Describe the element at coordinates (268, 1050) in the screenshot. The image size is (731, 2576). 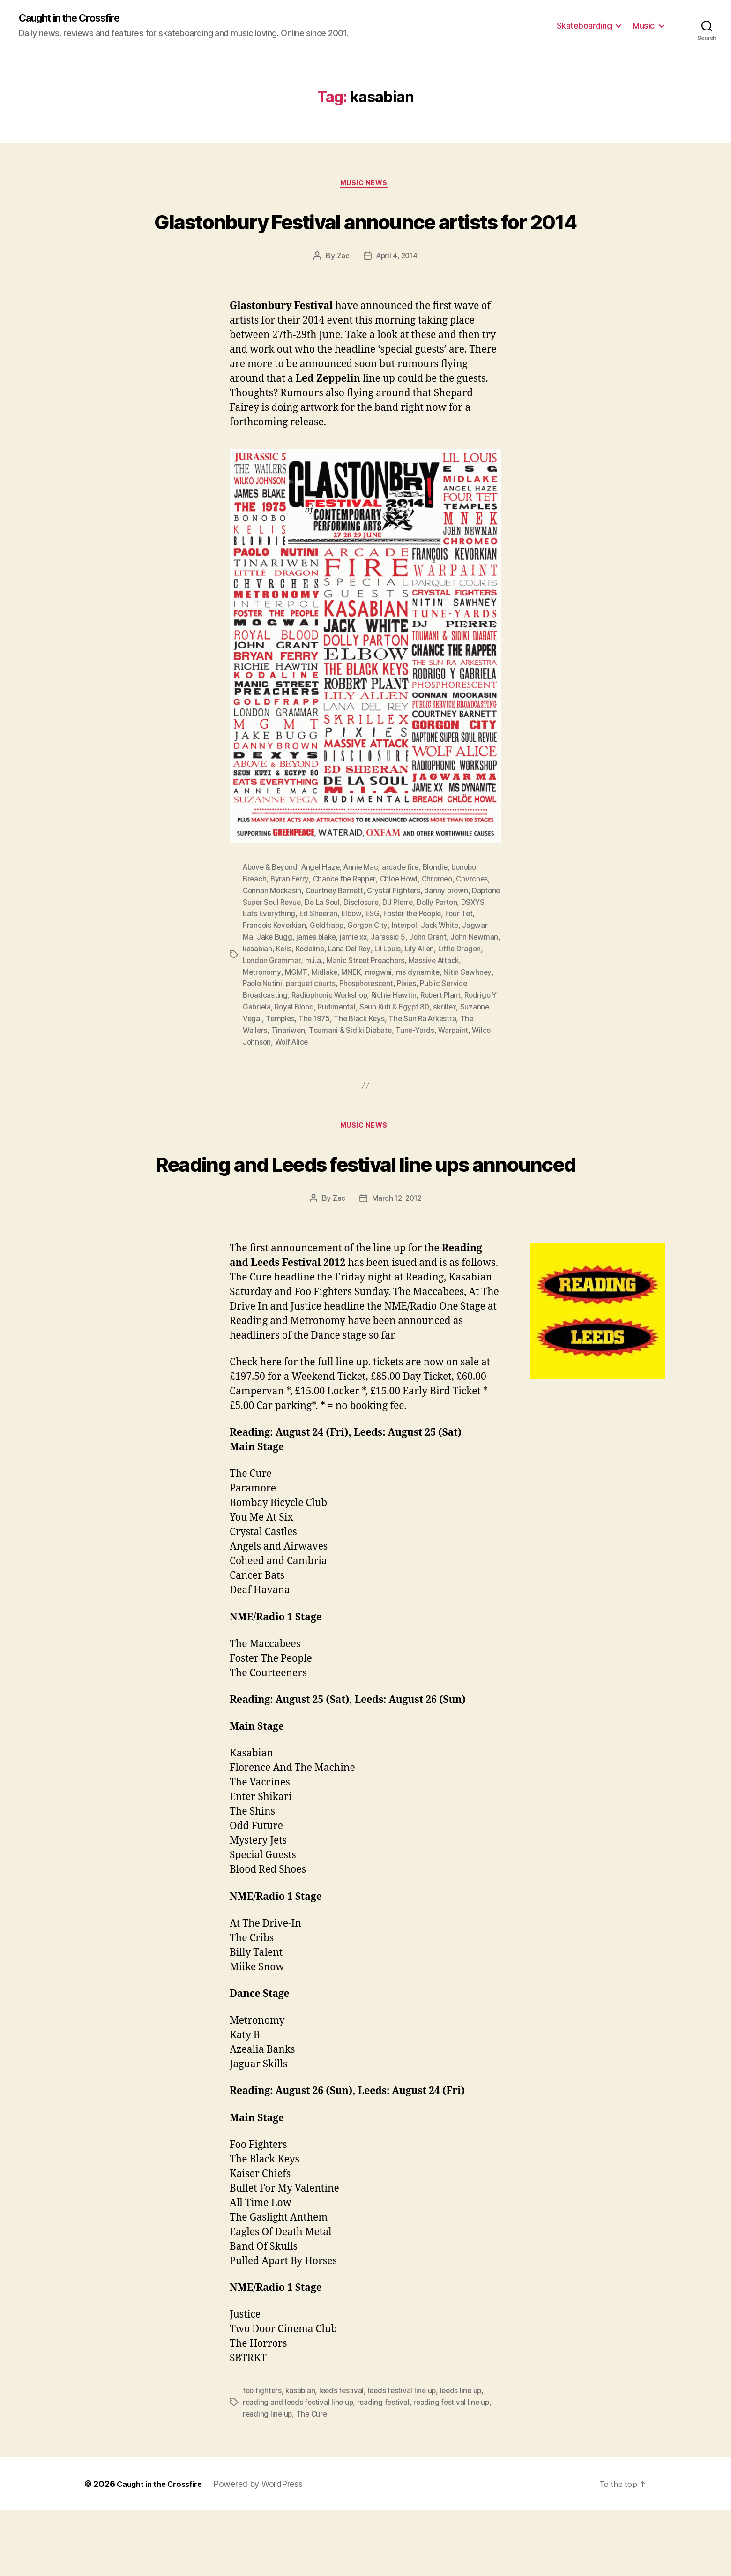
I see `Suzanne Vega.` at that location.